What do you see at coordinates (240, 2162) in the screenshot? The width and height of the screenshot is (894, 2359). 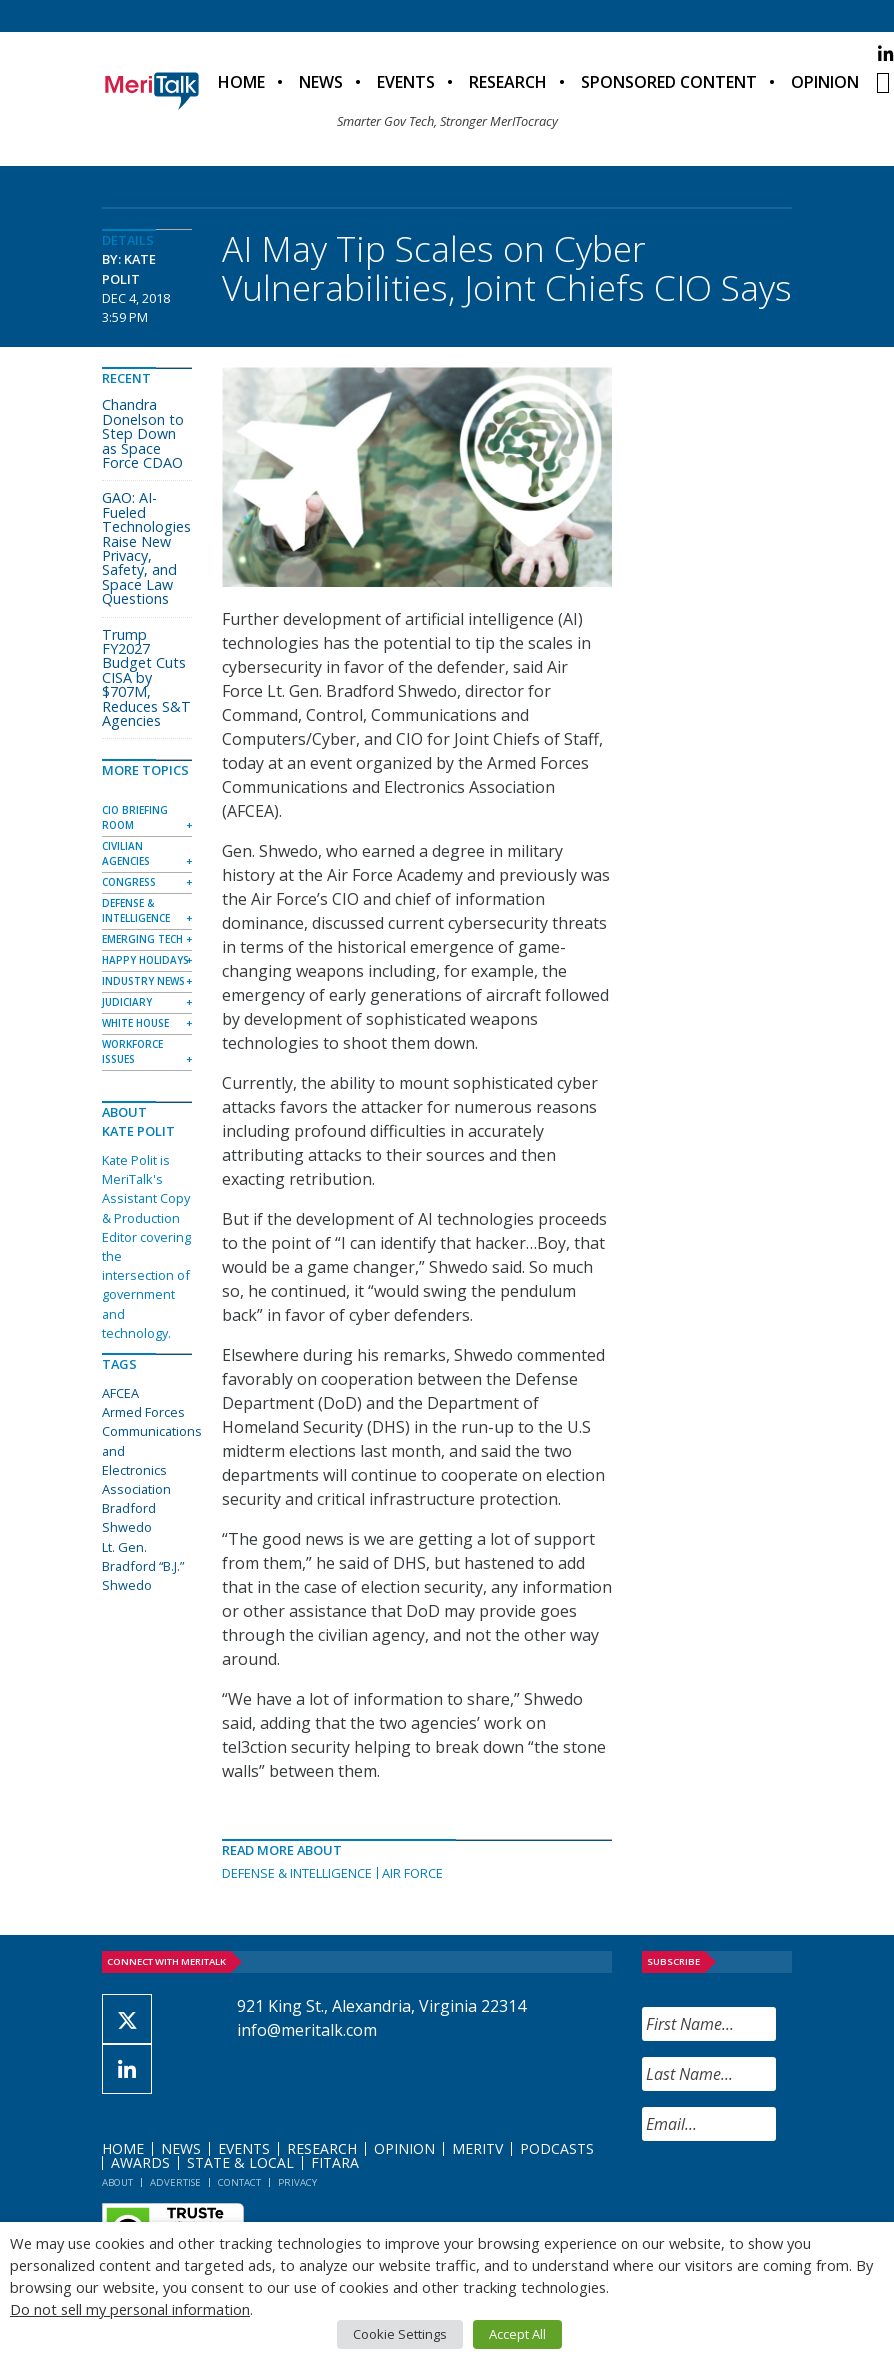 I see `State & Local` at bounding box center [240, 2162].